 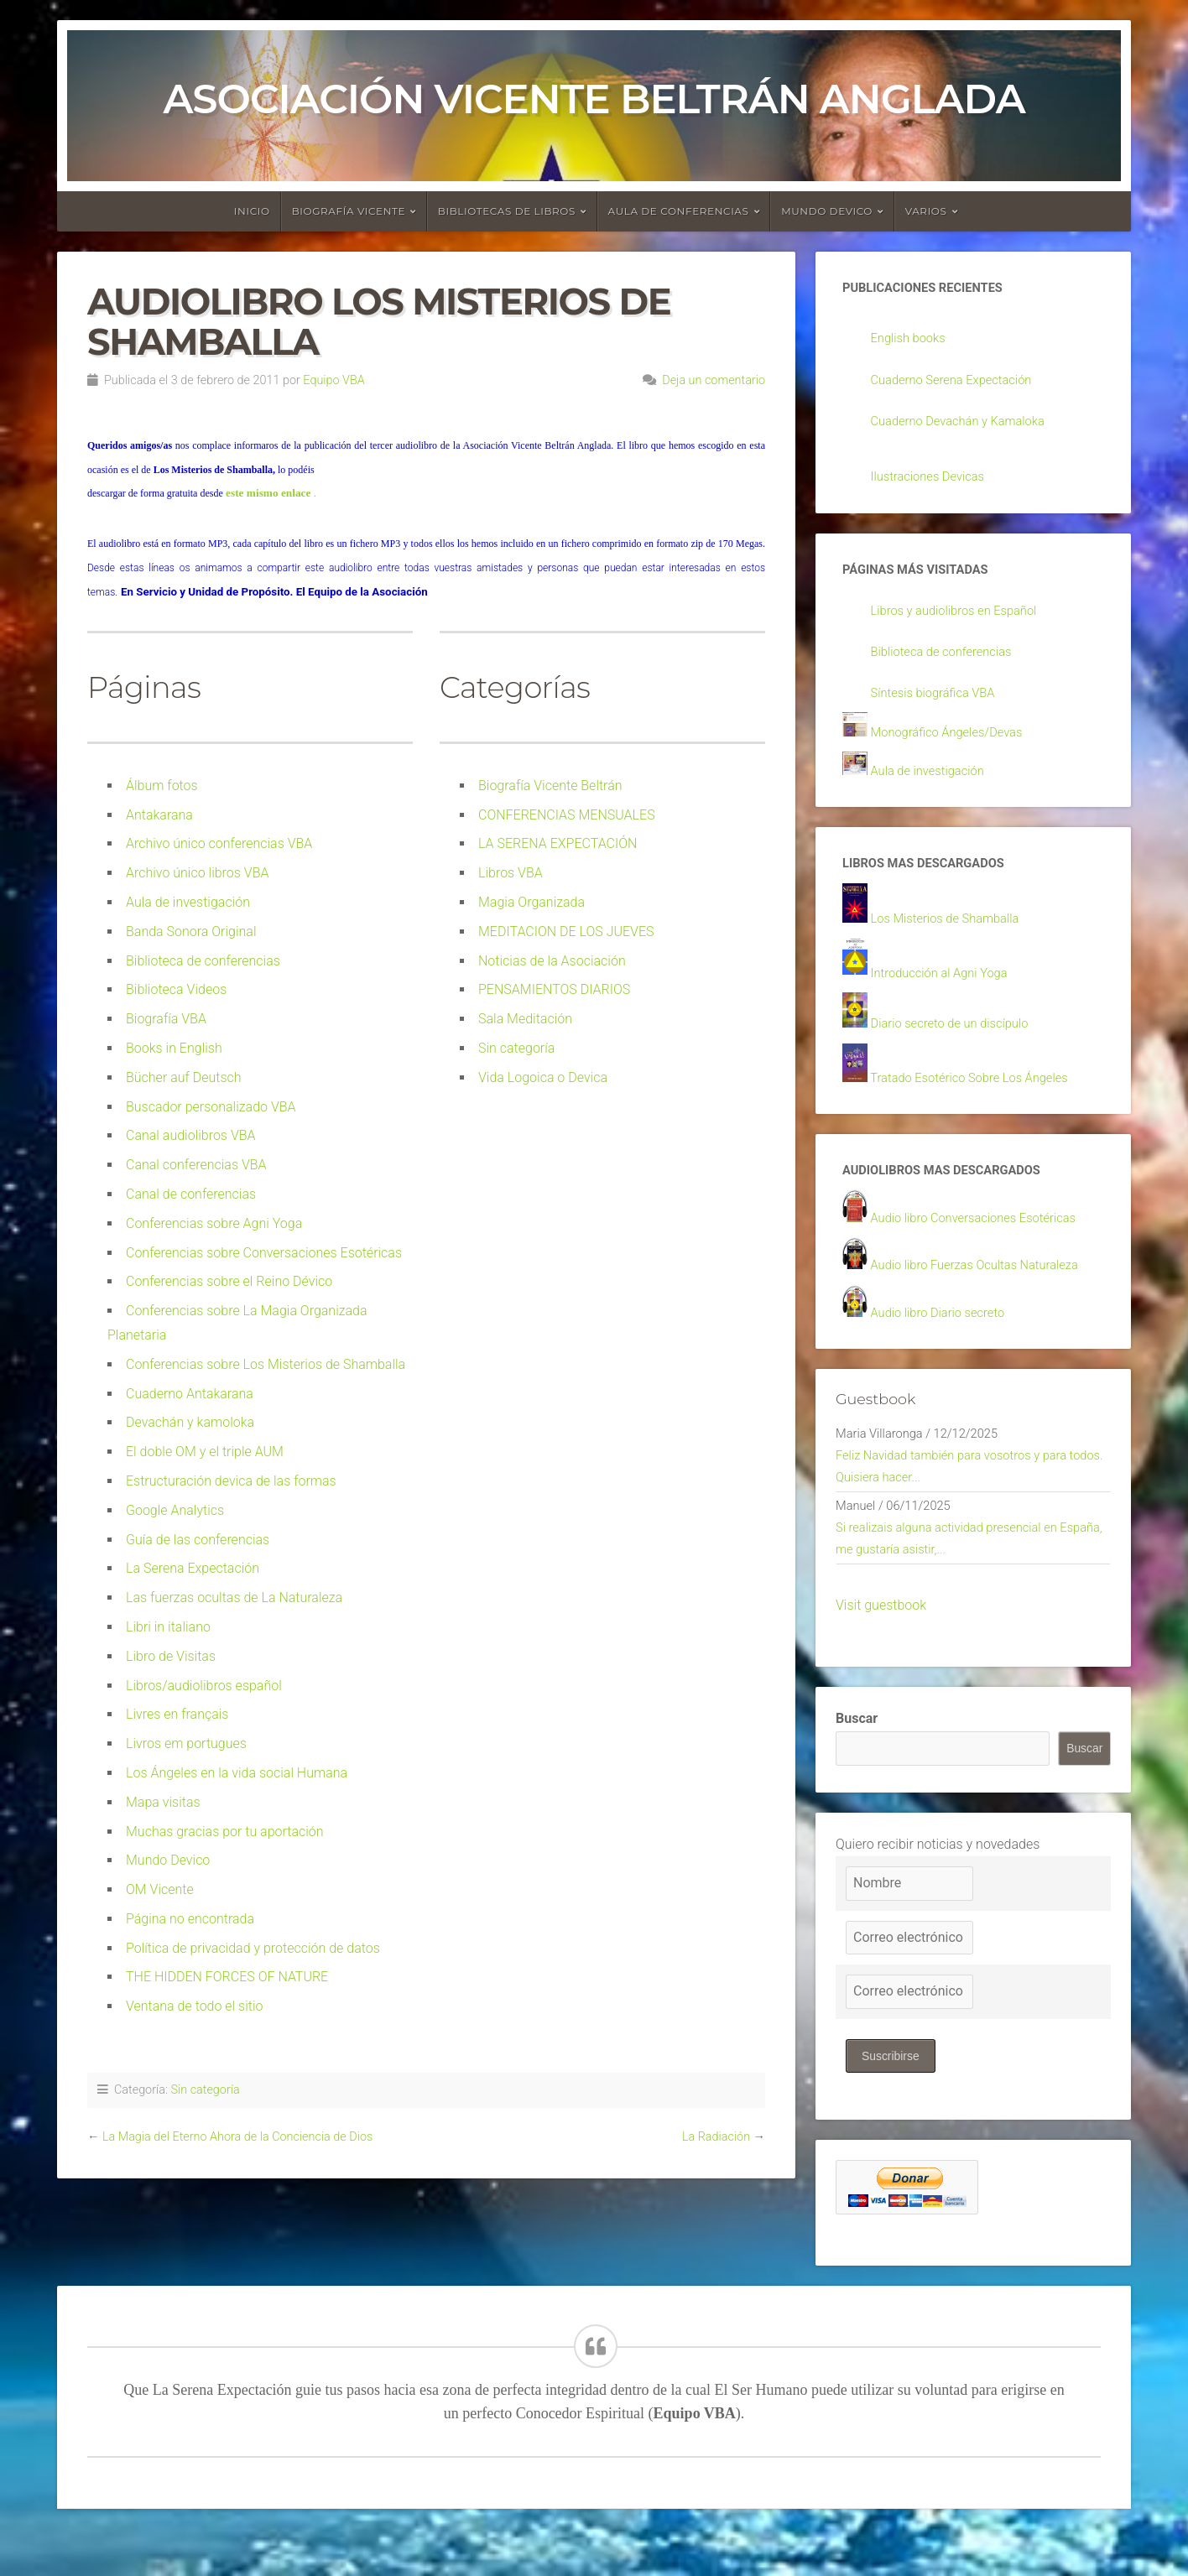 What do you see at coordinates (191, 1135) in the screenshot?
I see `Canal audiolibros VBA` at bounding box center [191, 1135].